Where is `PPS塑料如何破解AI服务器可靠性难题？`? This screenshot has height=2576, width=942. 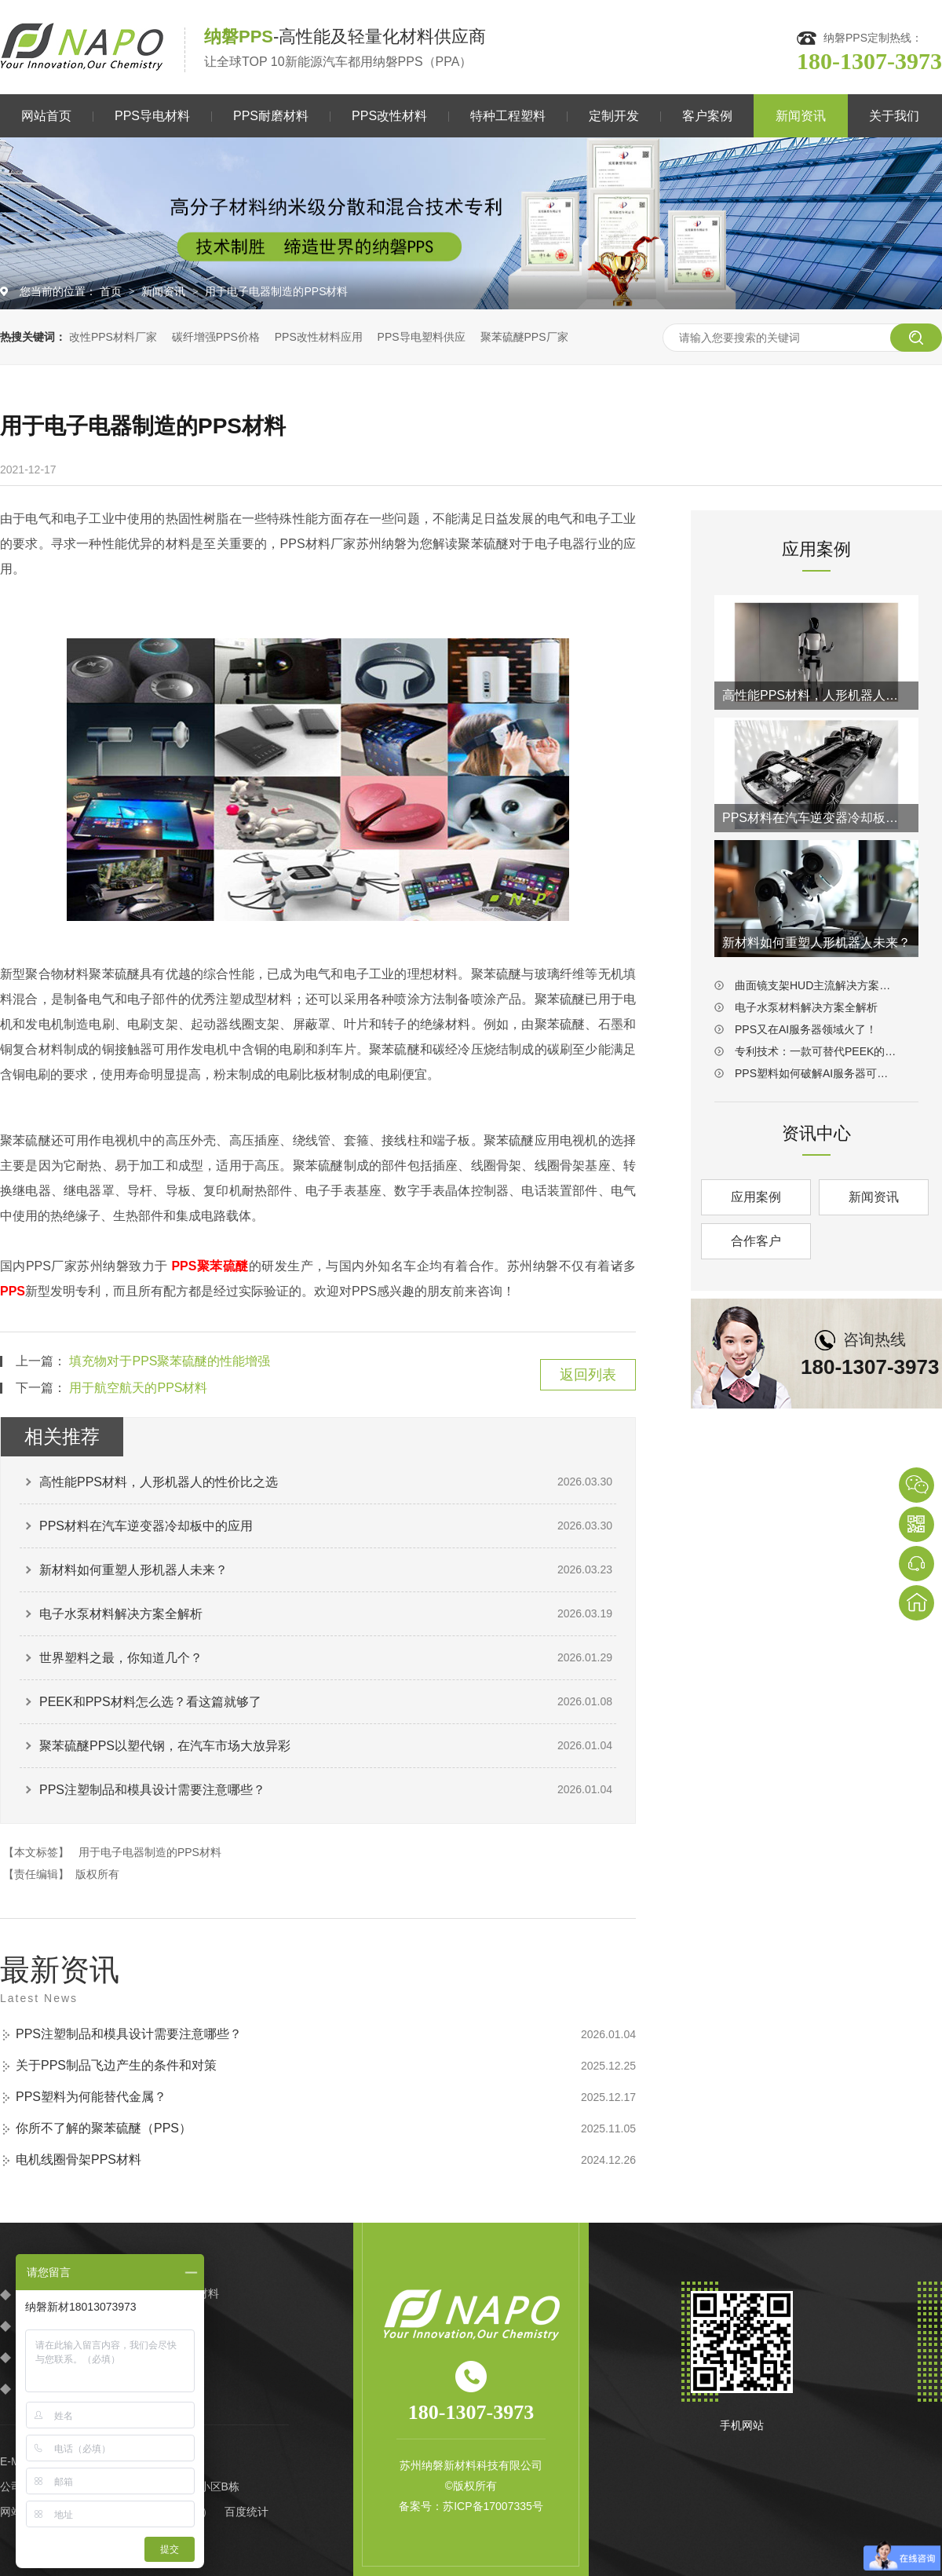 PPS塑料如何破解AI服务器可靠性难题？ is located at coordinates (816, 1073).